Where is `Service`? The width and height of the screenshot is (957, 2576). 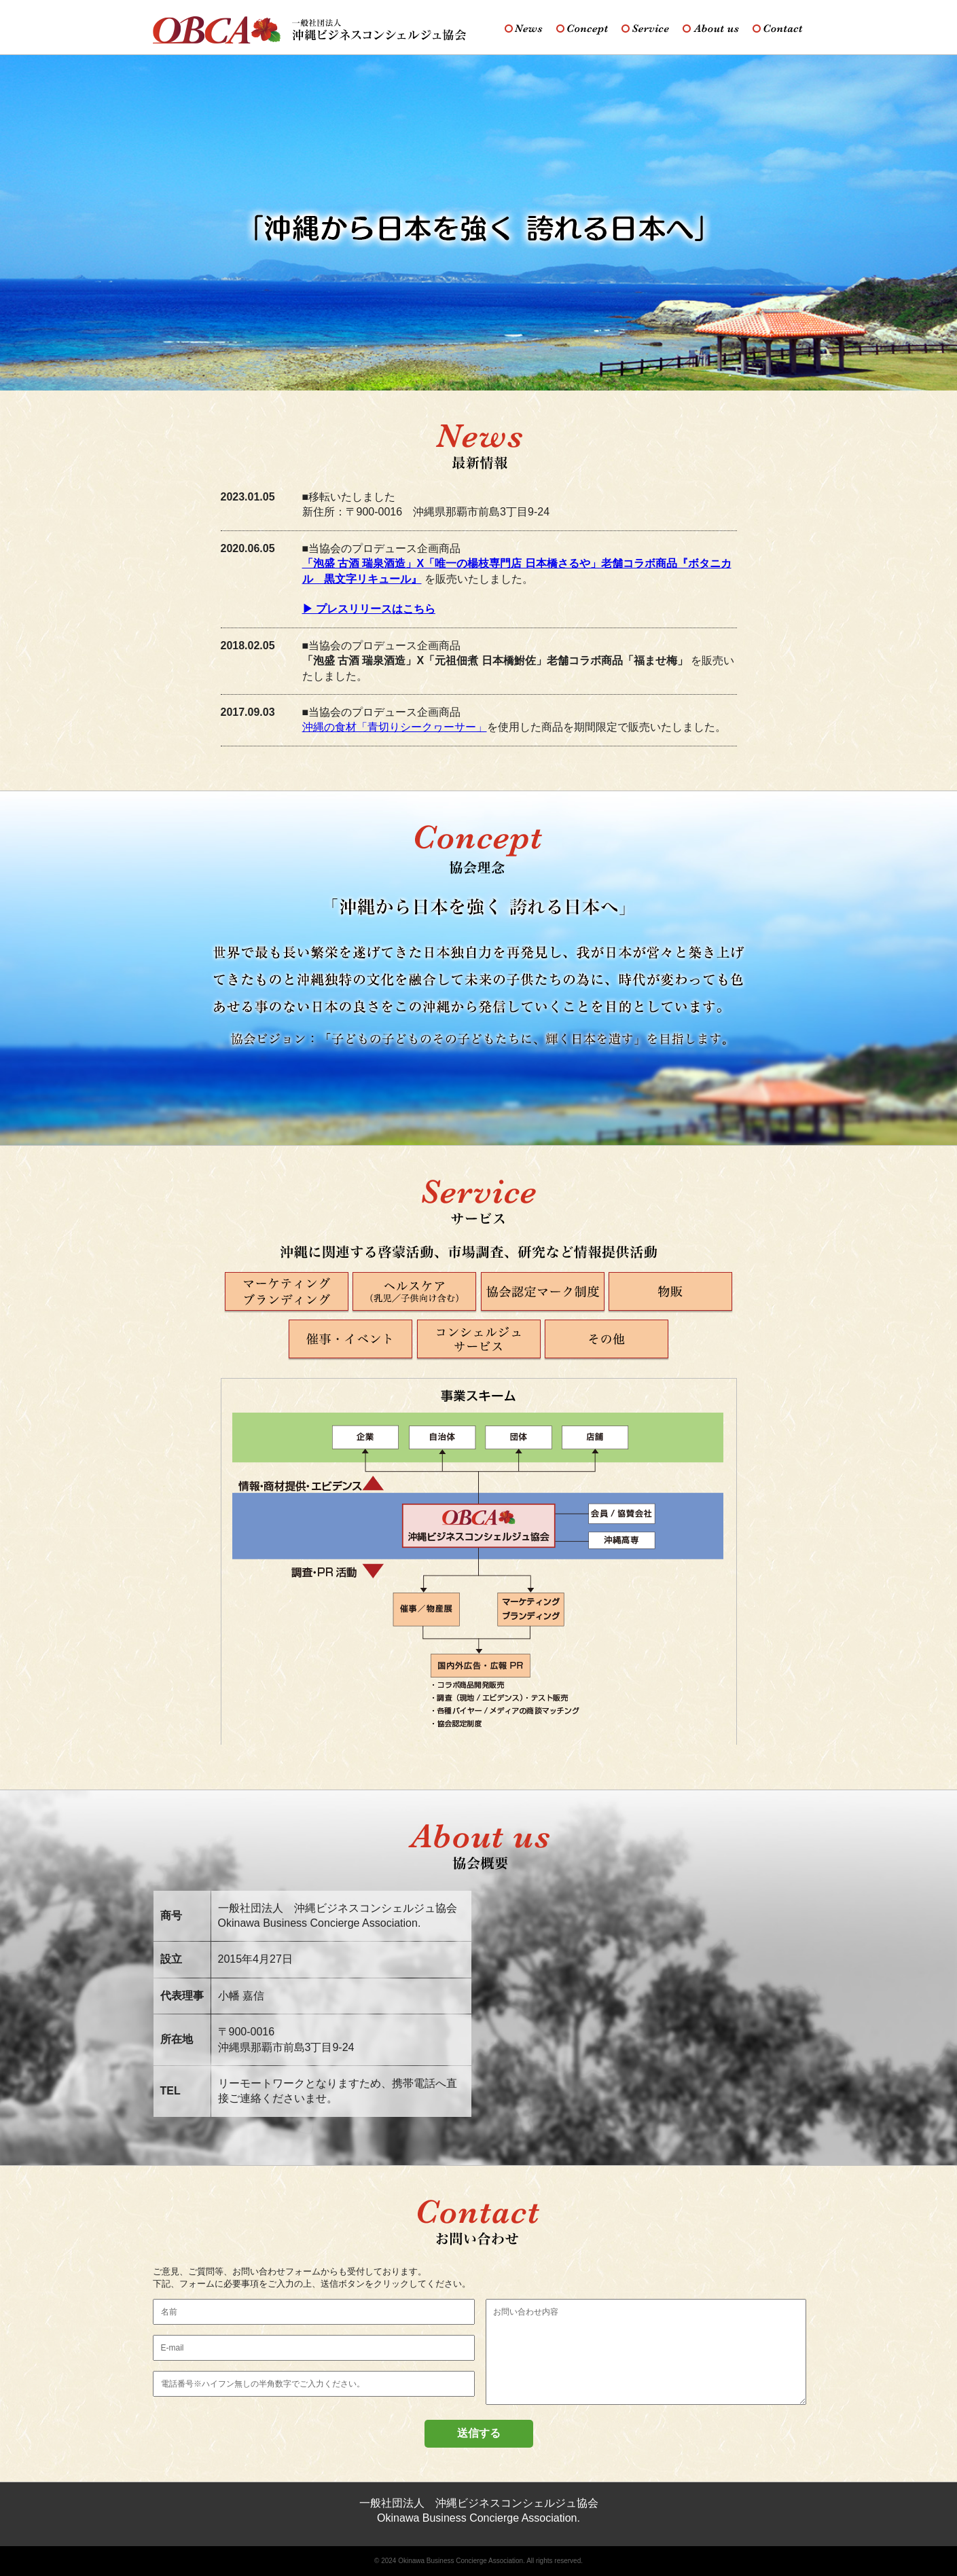 Service is located at coordinates (645, 28).